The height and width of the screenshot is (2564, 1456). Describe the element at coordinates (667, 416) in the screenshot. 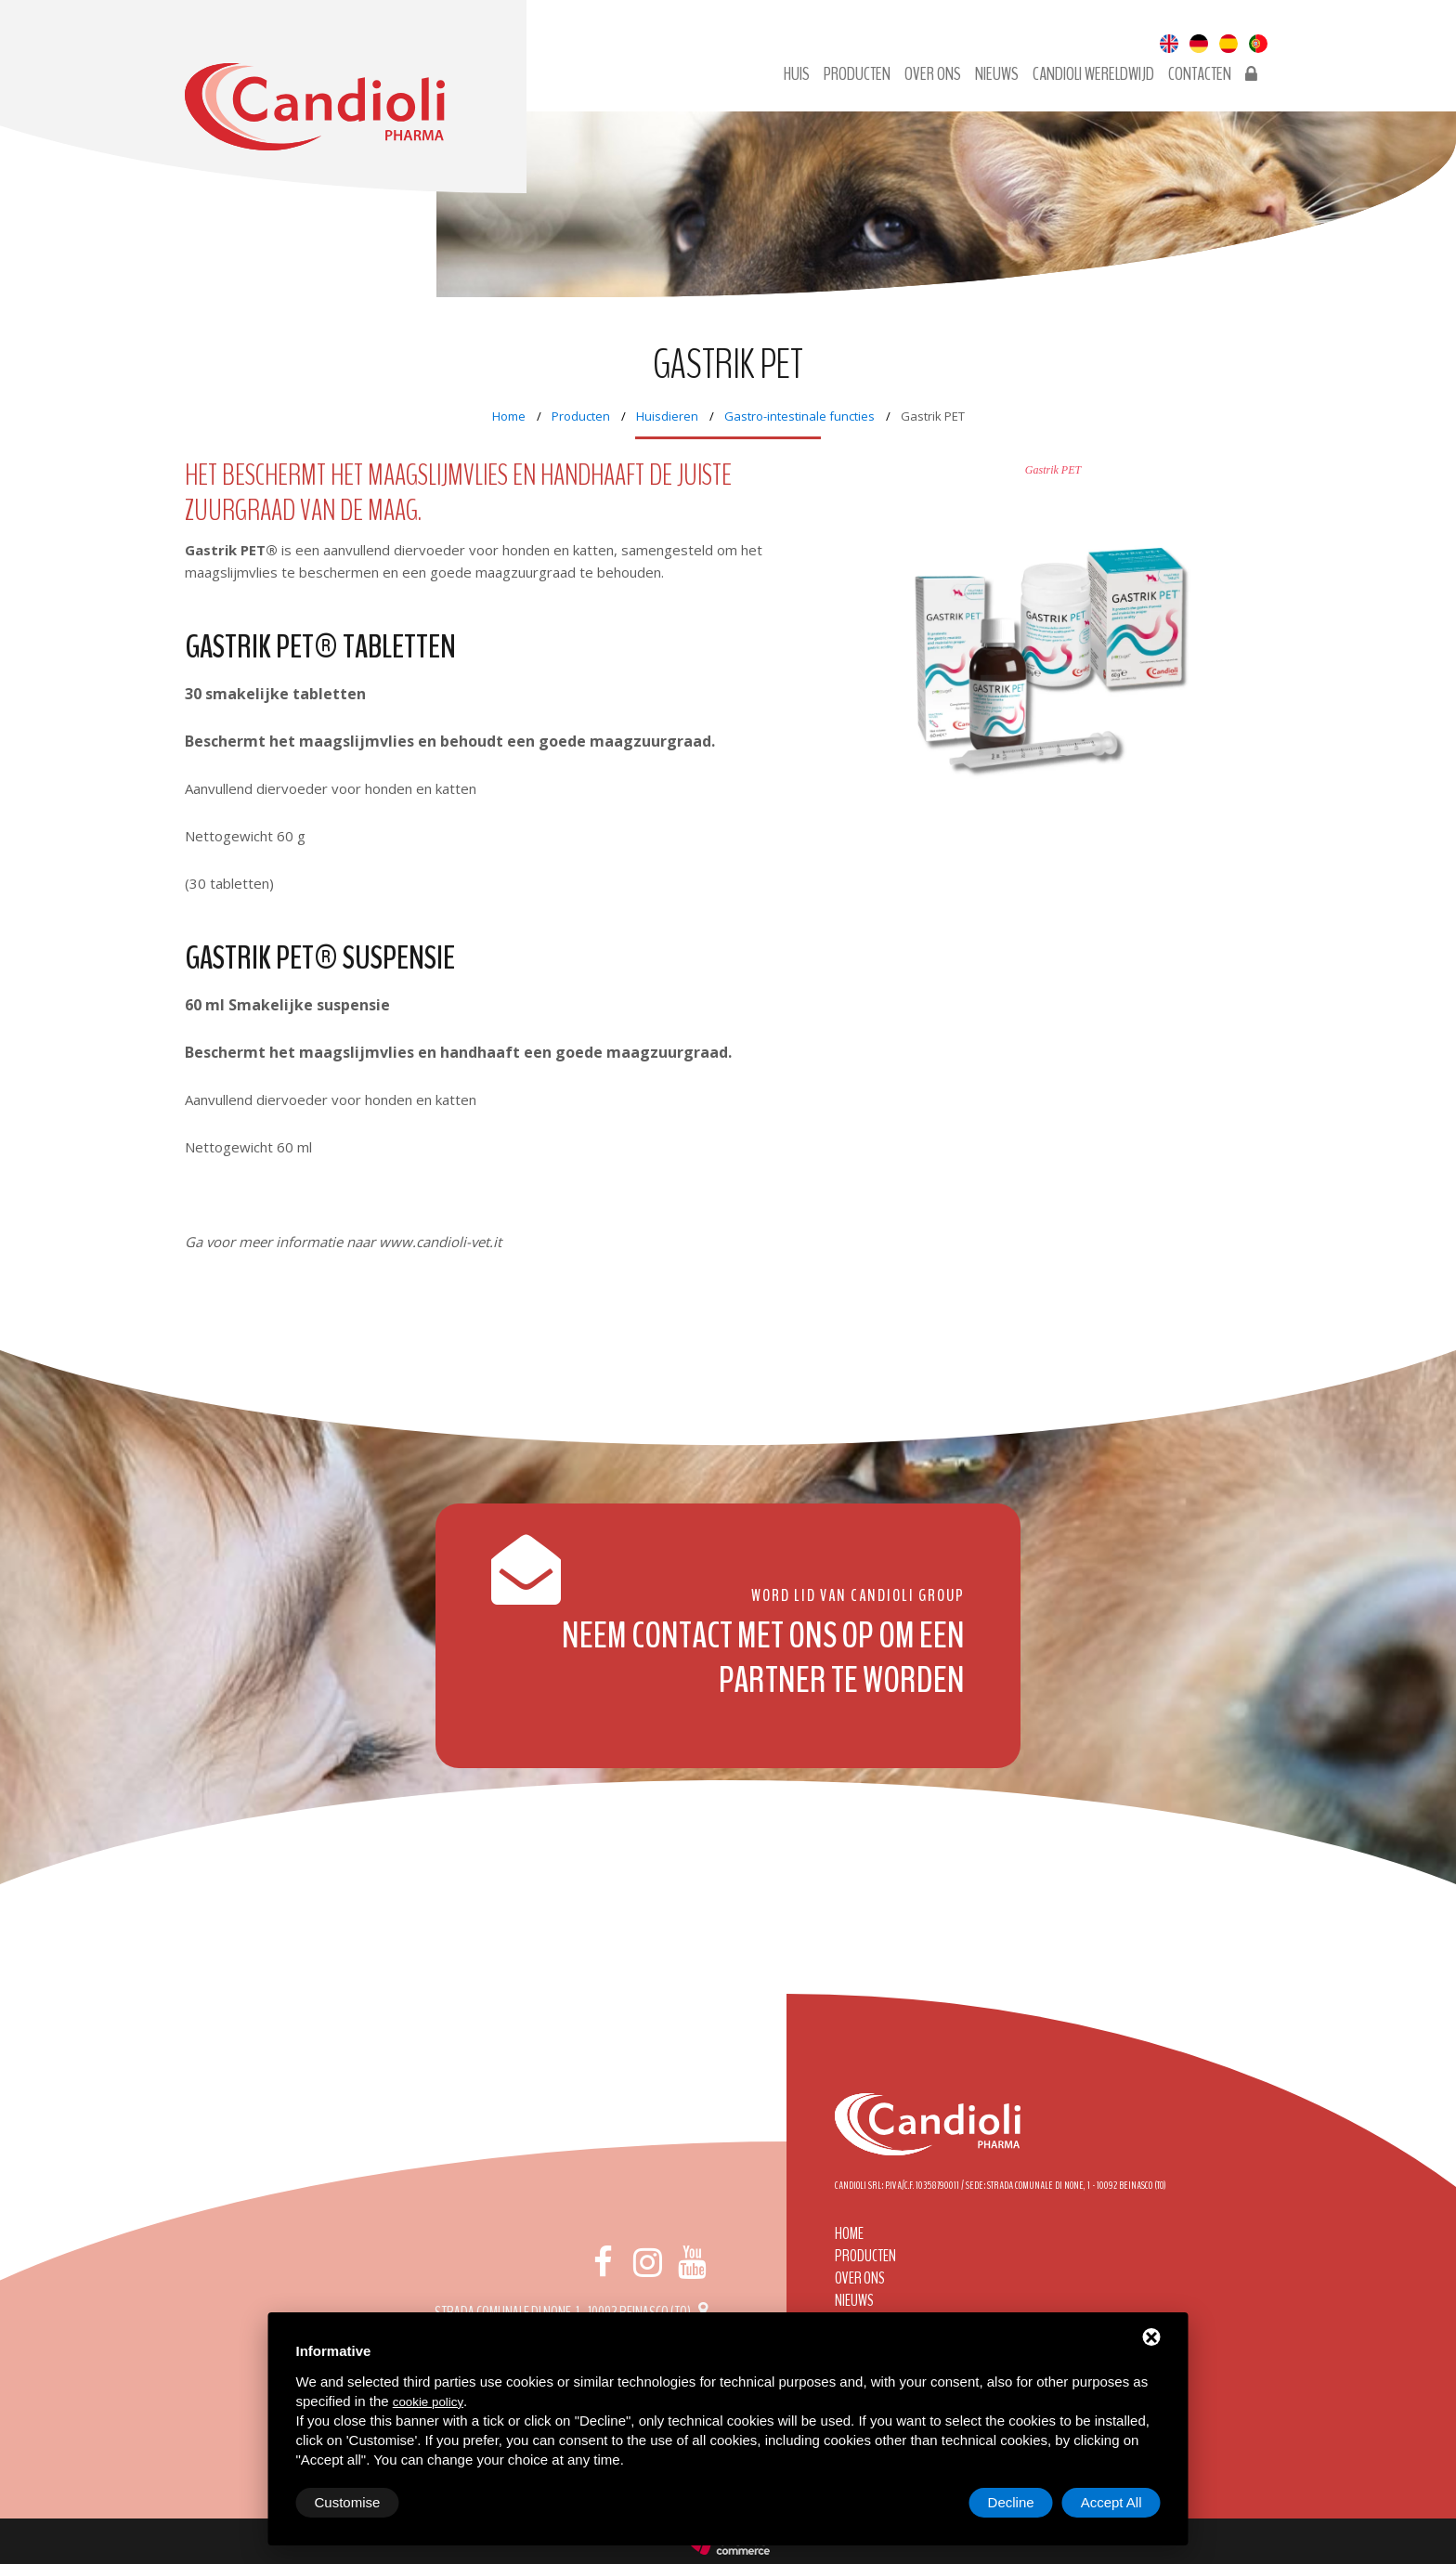

I see `Huisdieren` at that location.